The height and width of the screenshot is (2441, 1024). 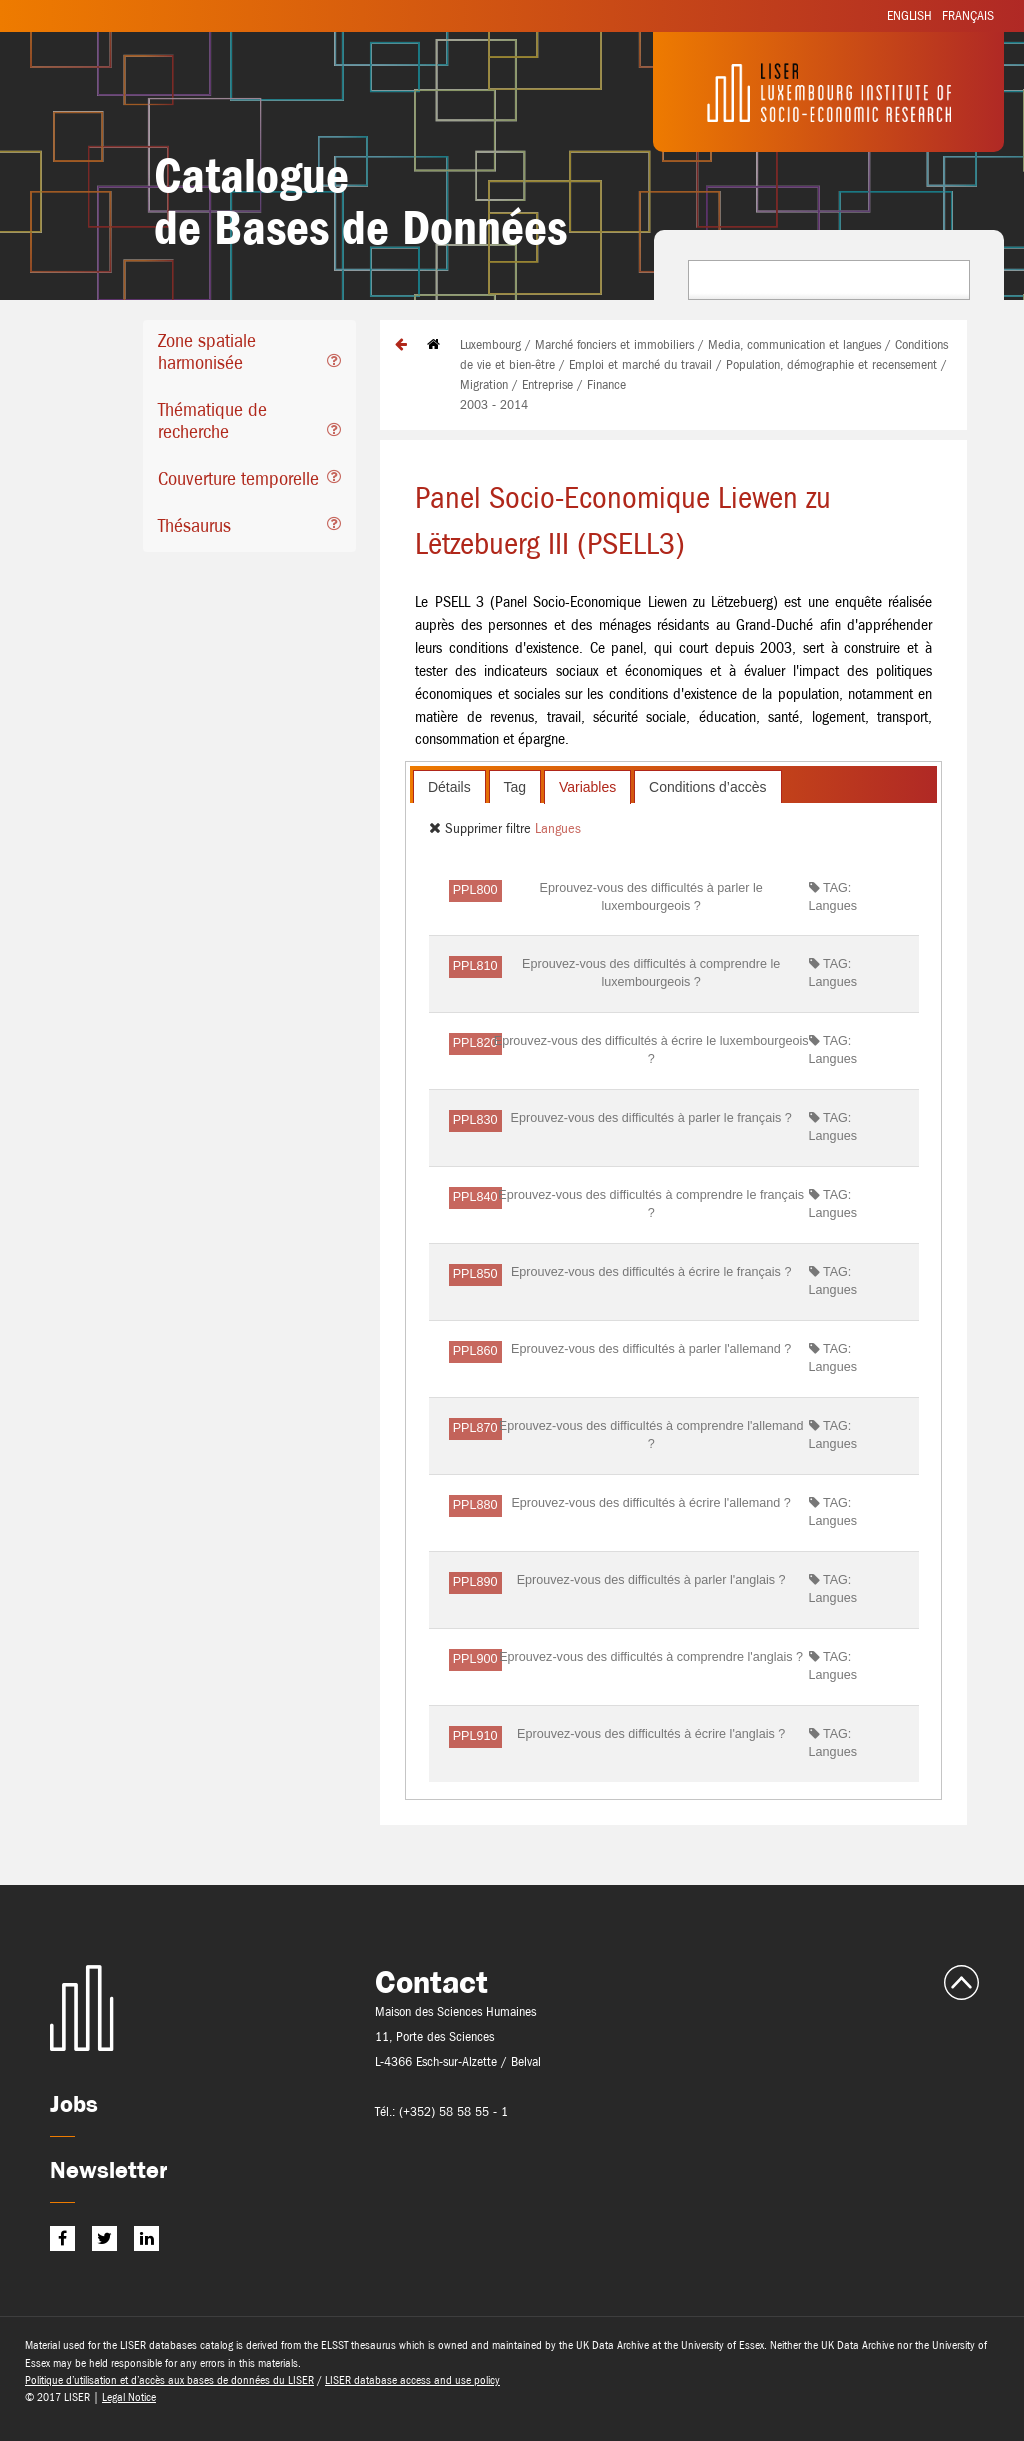 I want to click on [tab], so click(x=249, y=354).